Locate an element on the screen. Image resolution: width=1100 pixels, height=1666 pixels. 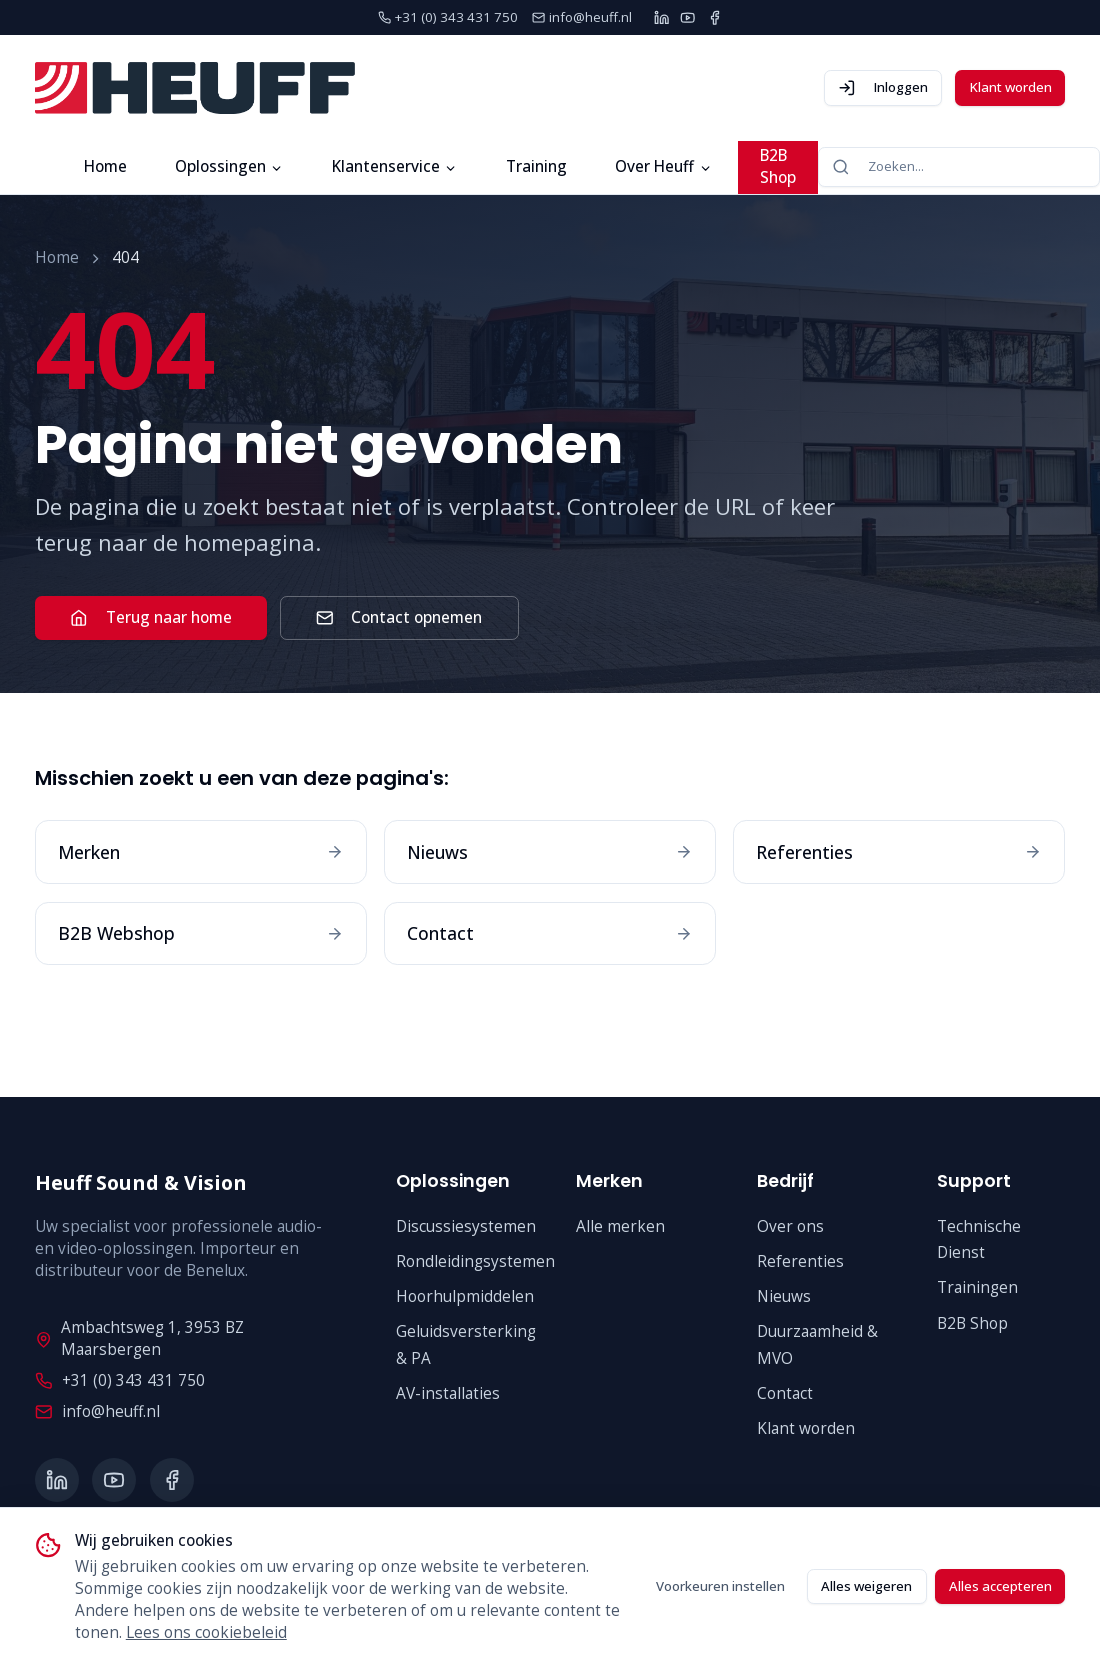
Over ons is located at coordinates (790, 1226).